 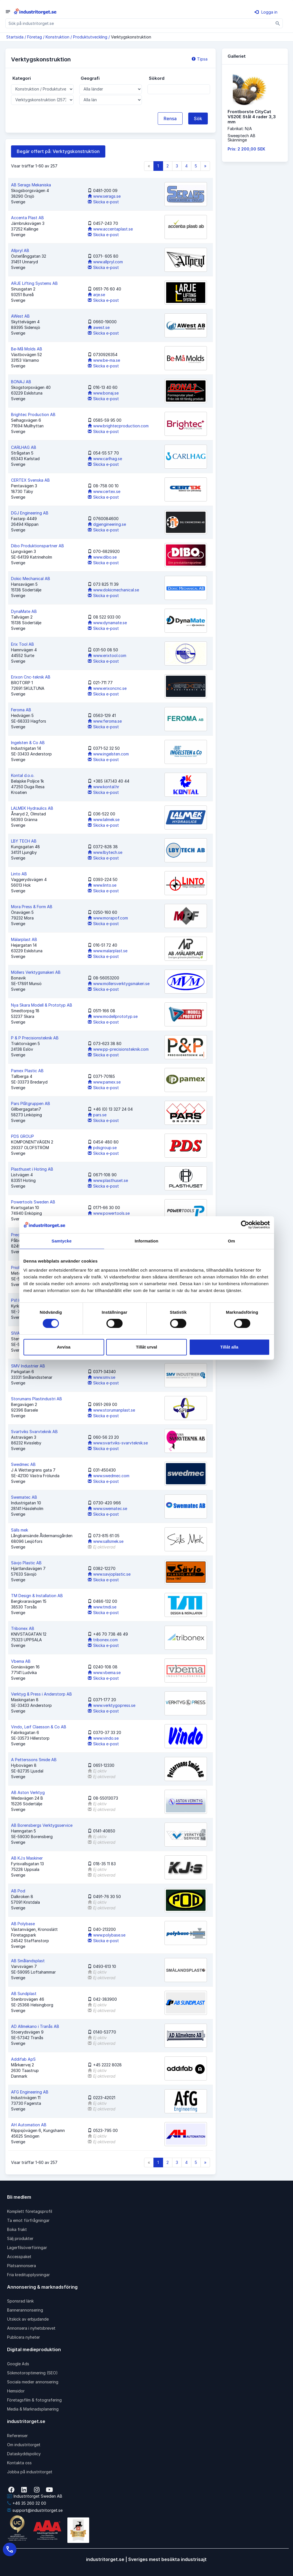 What do you see at coordinates (23, 2337) in the screenshot?
I see `Publicera nyheter` at bounding box center [23, 2337].